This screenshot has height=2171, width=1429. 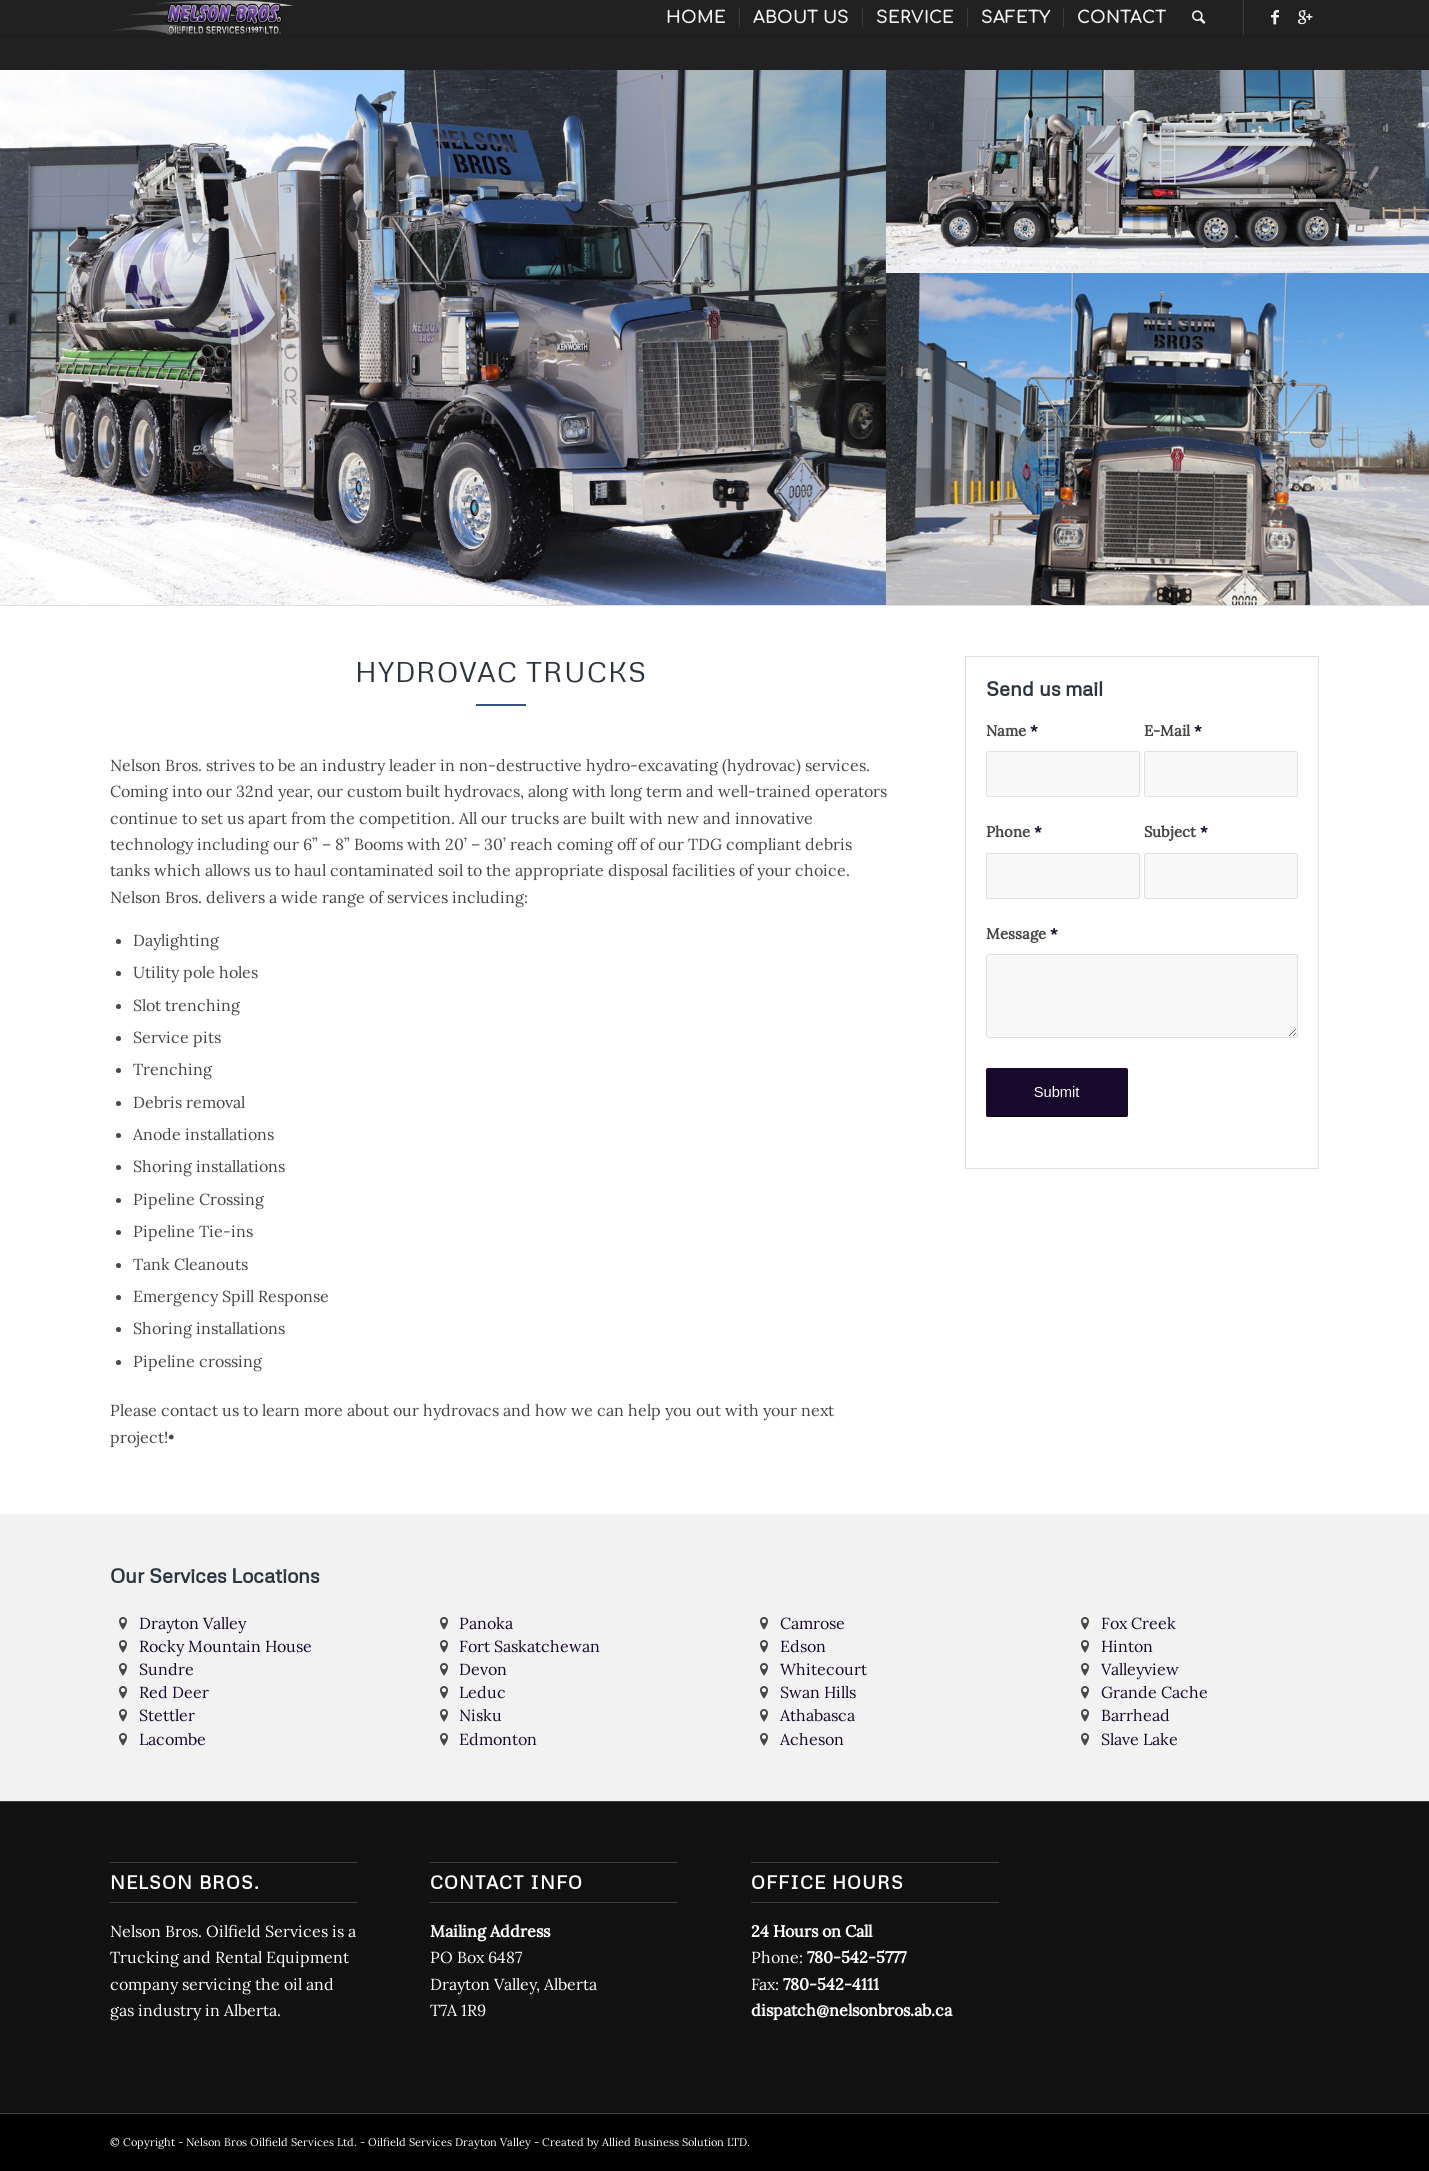 I want to click on Drayton Valley, so click(x=192, y=1623).